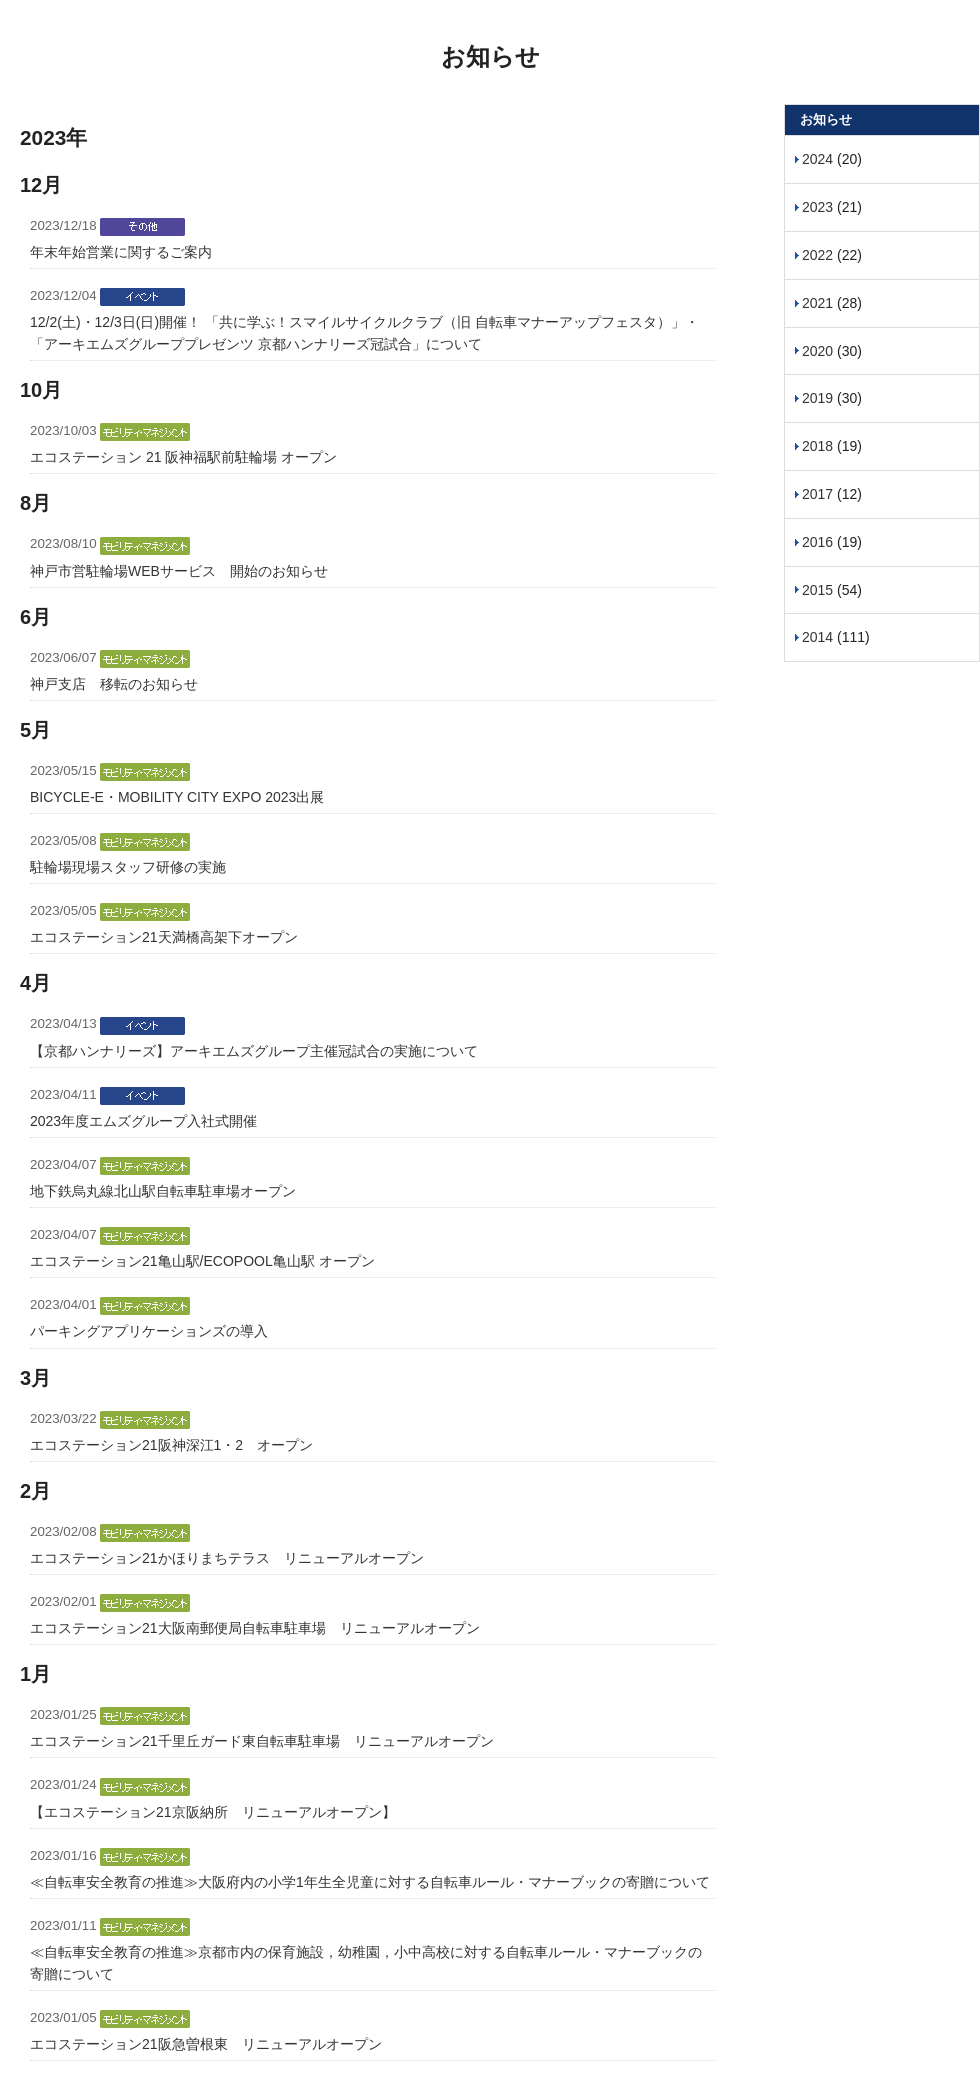 This screenshot has width=980, height=2096. I want to click on 2014, so click(817, 637).